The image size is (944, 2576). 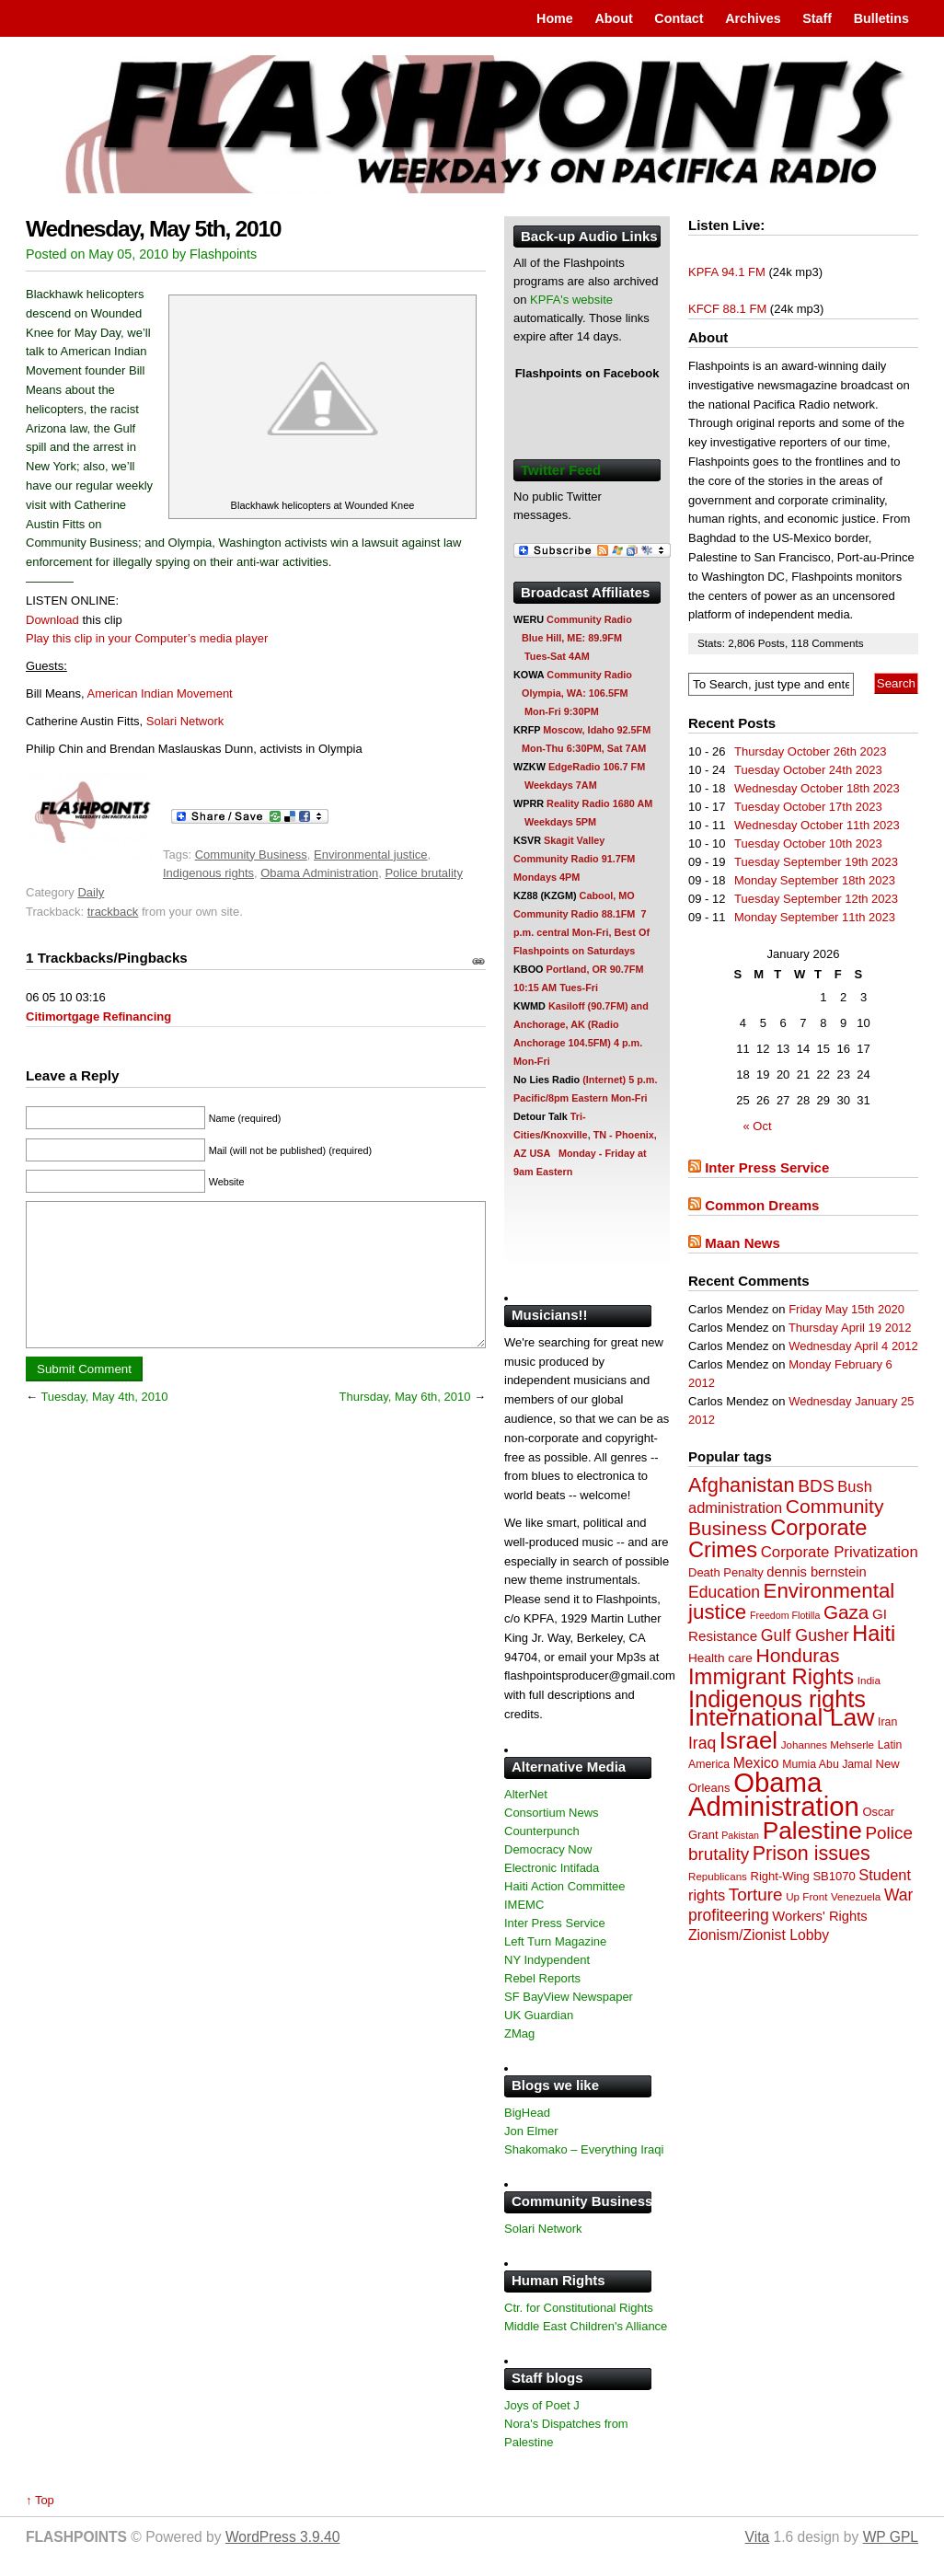 What do you see at coordinates (724, 1592) in the screenshot?
I see `Education` at bounding box center [724, 1592].